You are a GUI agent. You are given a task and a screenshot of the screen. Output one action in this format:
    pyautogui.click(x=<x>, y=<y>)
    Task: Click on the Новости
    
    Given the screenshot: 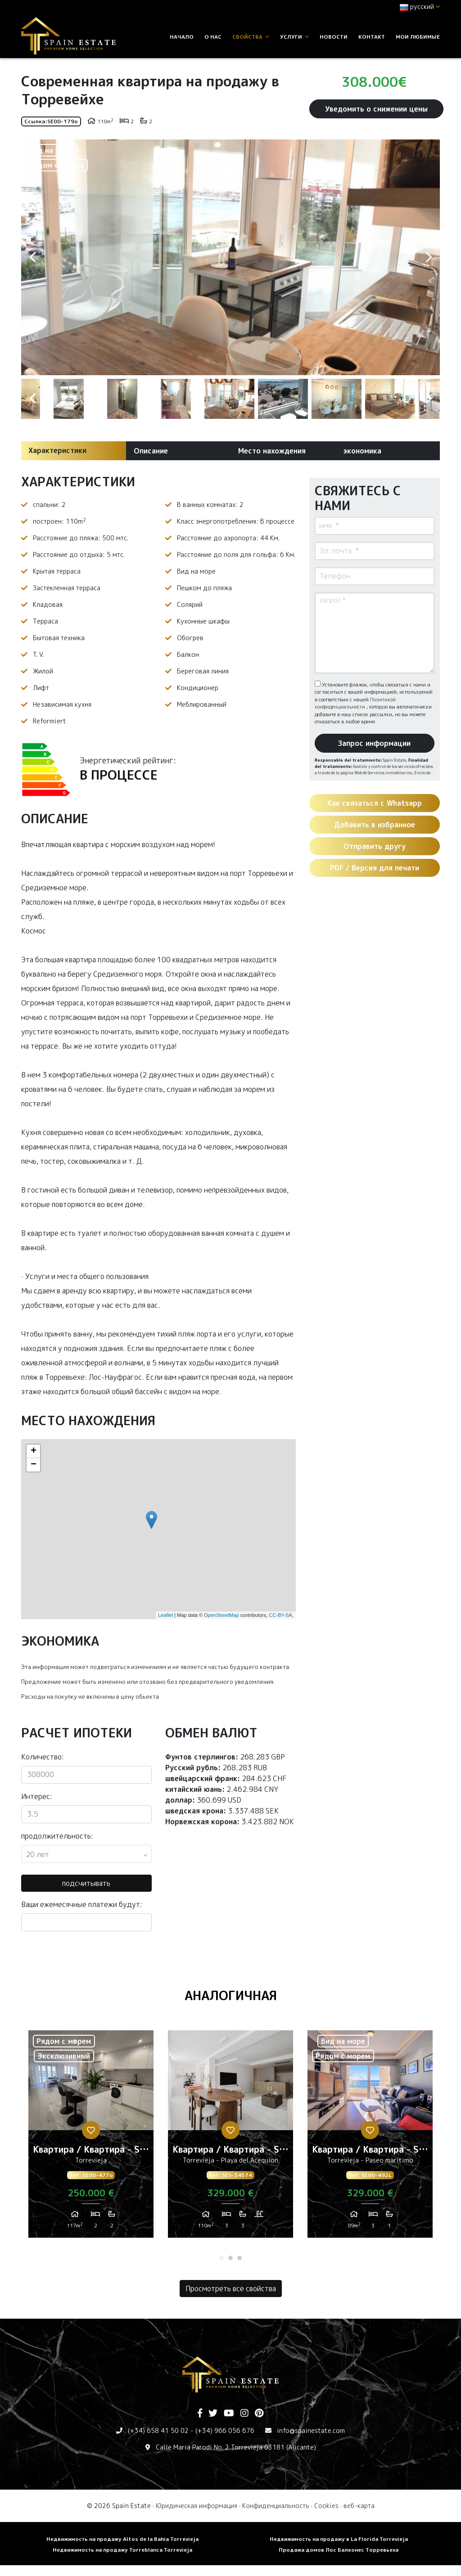 What is the action you would take?
    pyautogui.click(x=334, y=36)
    